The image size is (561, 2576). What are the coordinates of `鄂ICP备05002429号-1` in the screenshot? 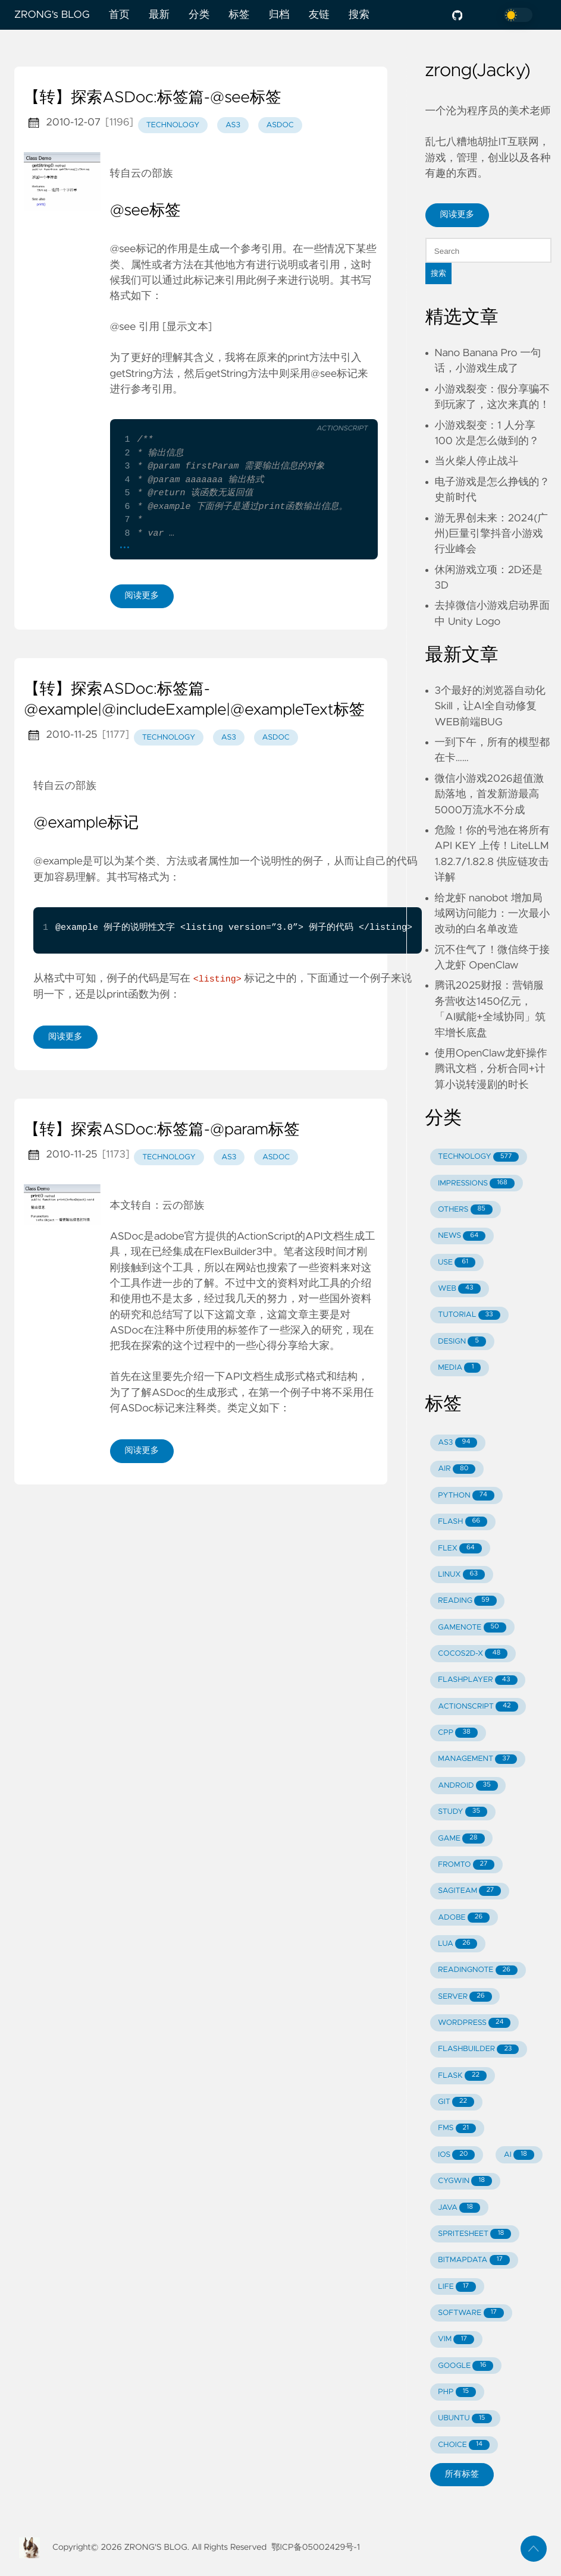 It's located at (315, 2547).